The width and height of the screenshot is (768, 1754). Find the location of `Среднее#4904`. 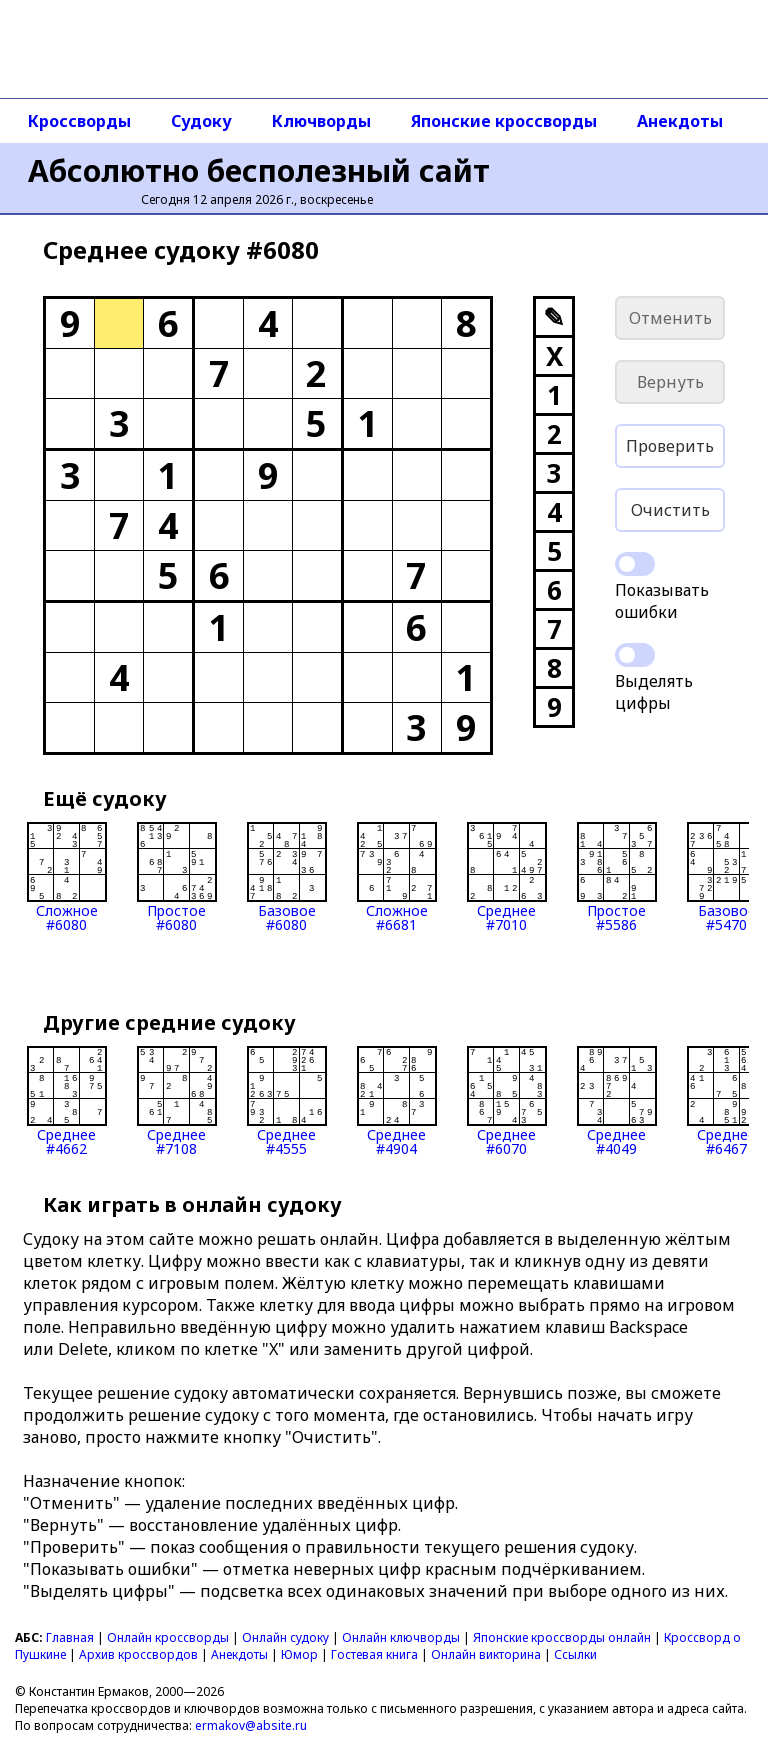

Среднее#4904 is located at coordinates (397, 1101).